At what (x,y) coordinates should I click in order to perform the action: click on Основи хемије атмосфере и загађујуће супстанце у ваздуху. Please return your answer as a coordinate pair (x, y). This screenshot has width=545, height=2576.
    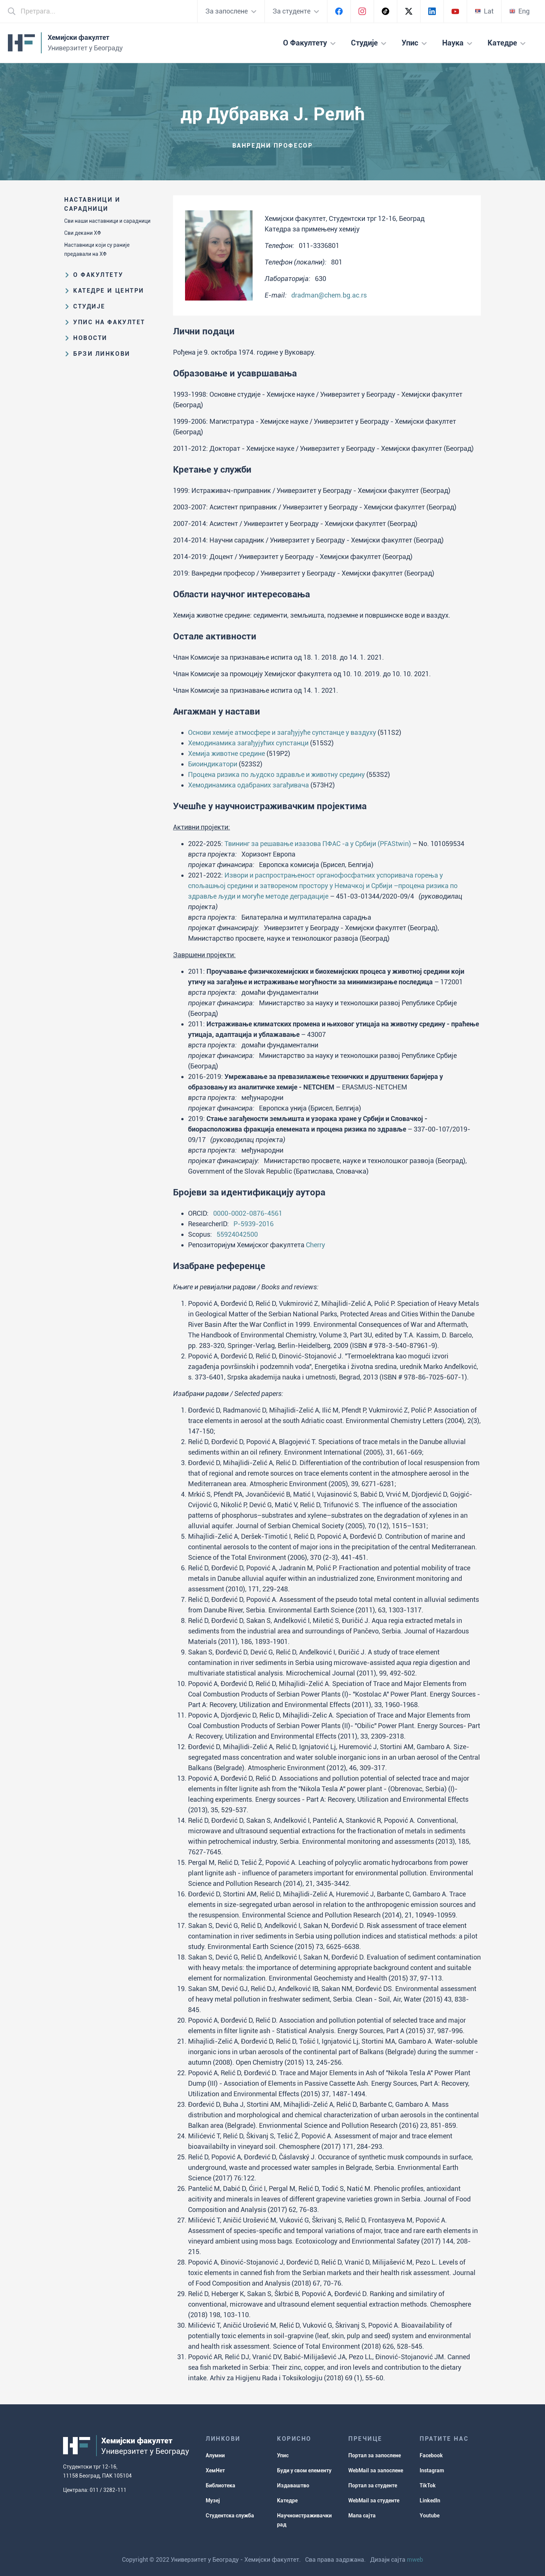
    Looking at the image, I should click on (282, 732).